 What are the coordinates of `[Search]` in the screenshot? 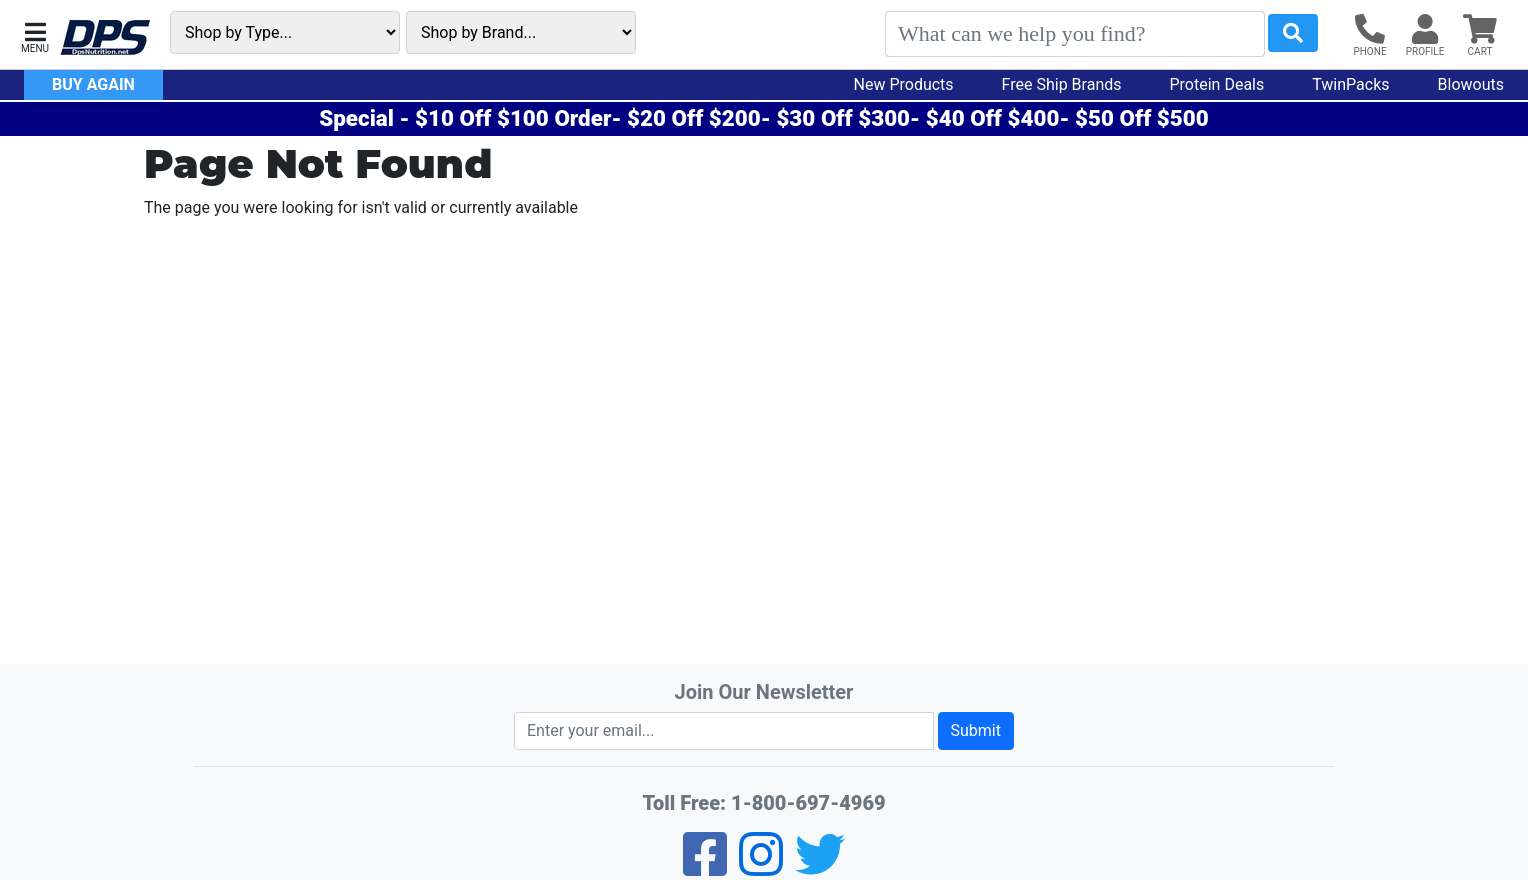 It's located at (1075, 34).